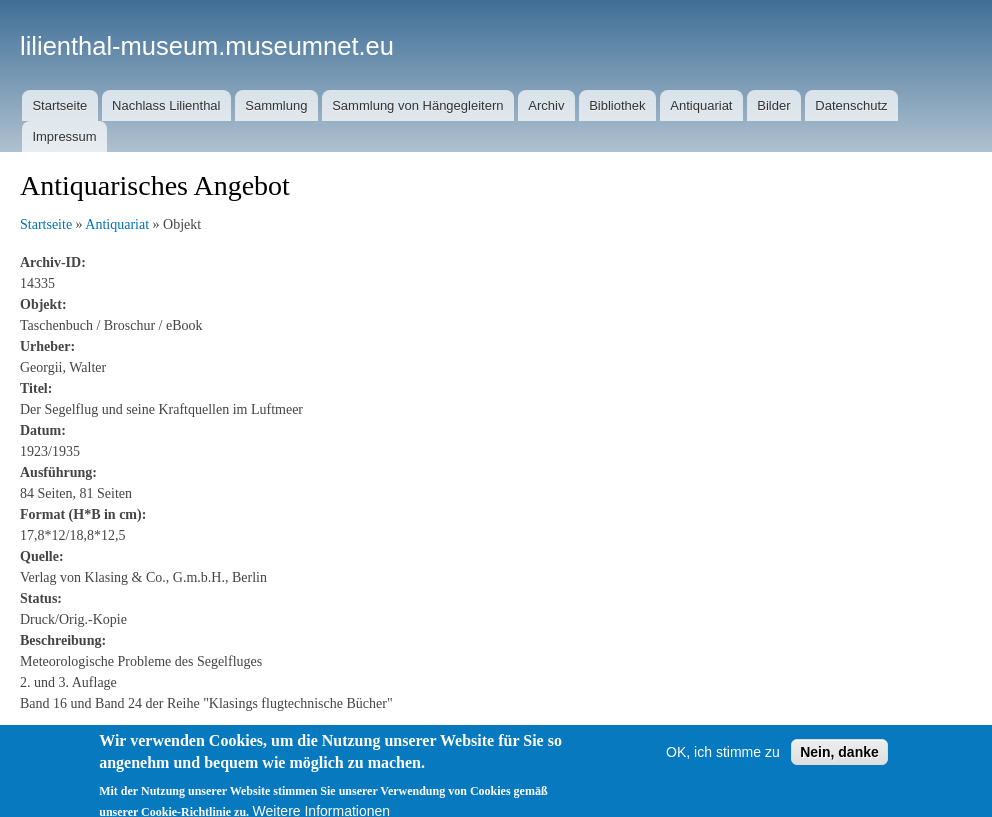  What do you see at coordinates (59, 105) in the screenshot?
I see `Startseite` at bounding box center [59, 105].